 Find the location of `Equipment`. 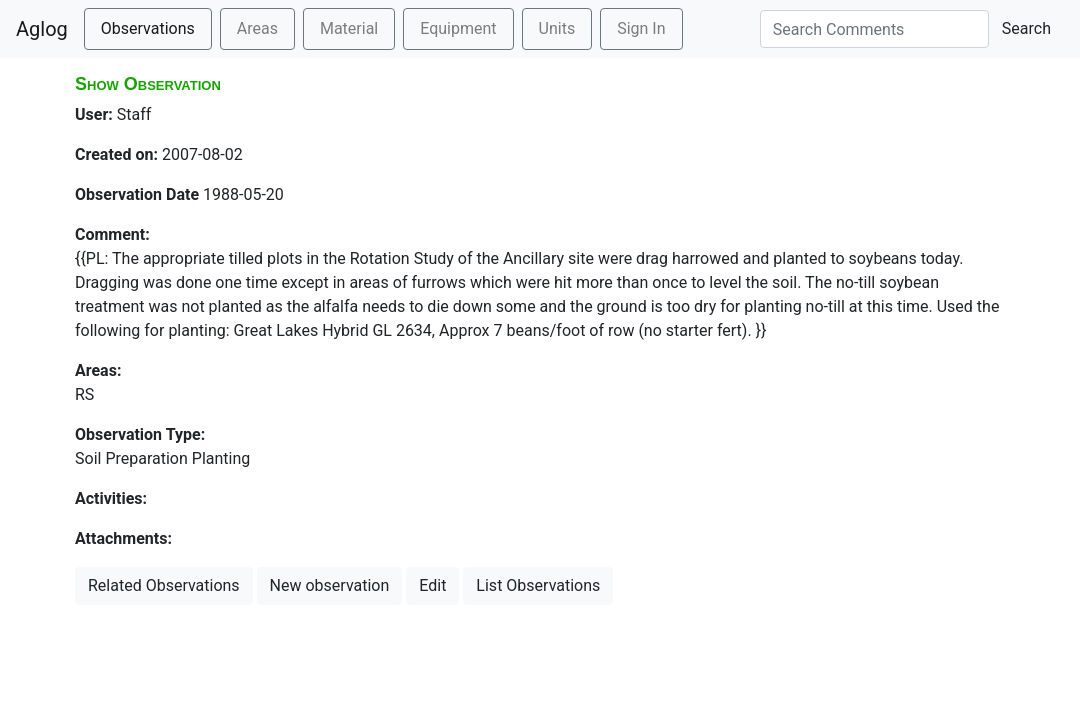

Equipment is located at coordinates (458, 28).